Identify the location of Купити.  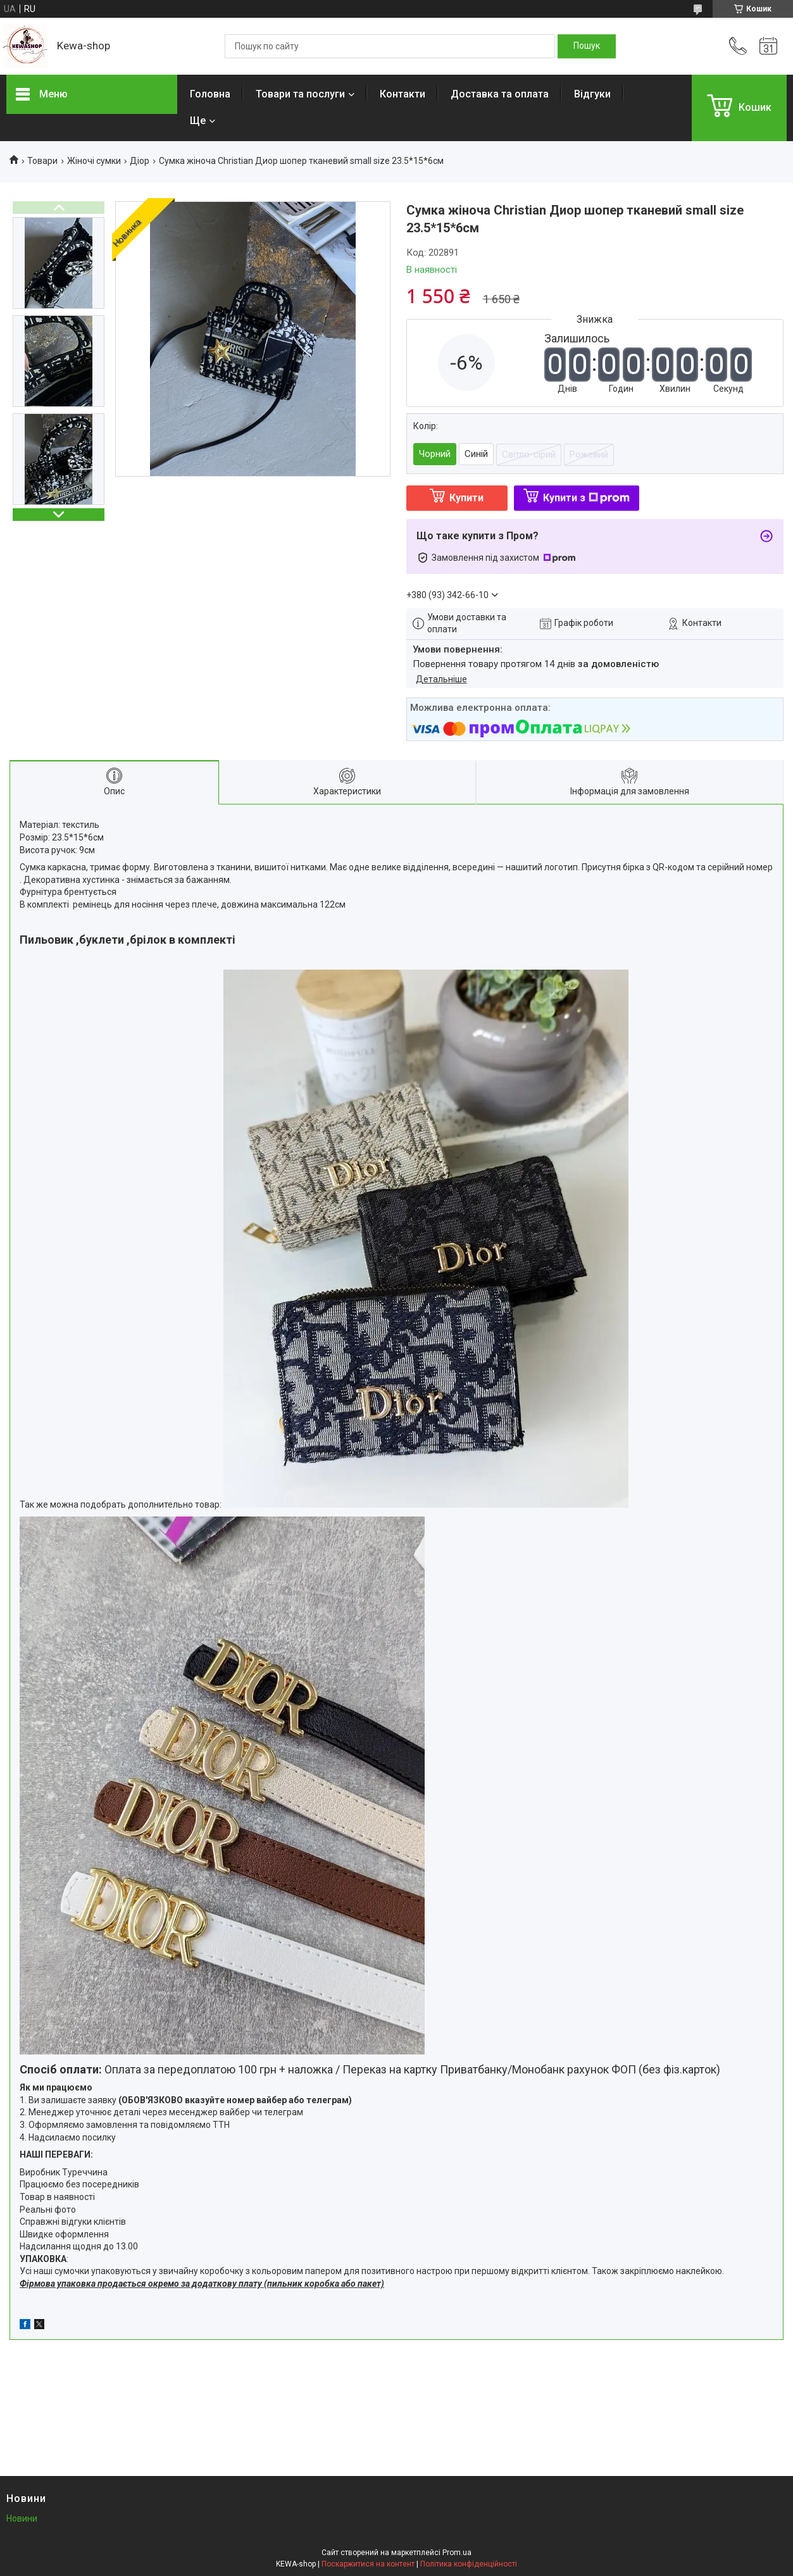
(466, 498).